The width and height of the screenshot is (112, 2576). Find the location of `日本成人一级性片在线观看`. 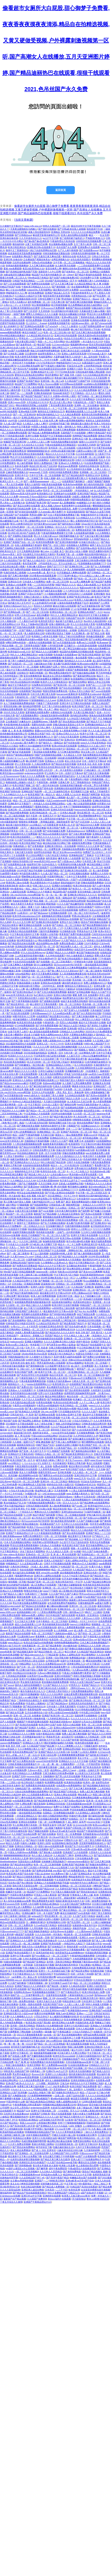

日本成人一级性片在线观看 is located at coordinates (56, 1548).